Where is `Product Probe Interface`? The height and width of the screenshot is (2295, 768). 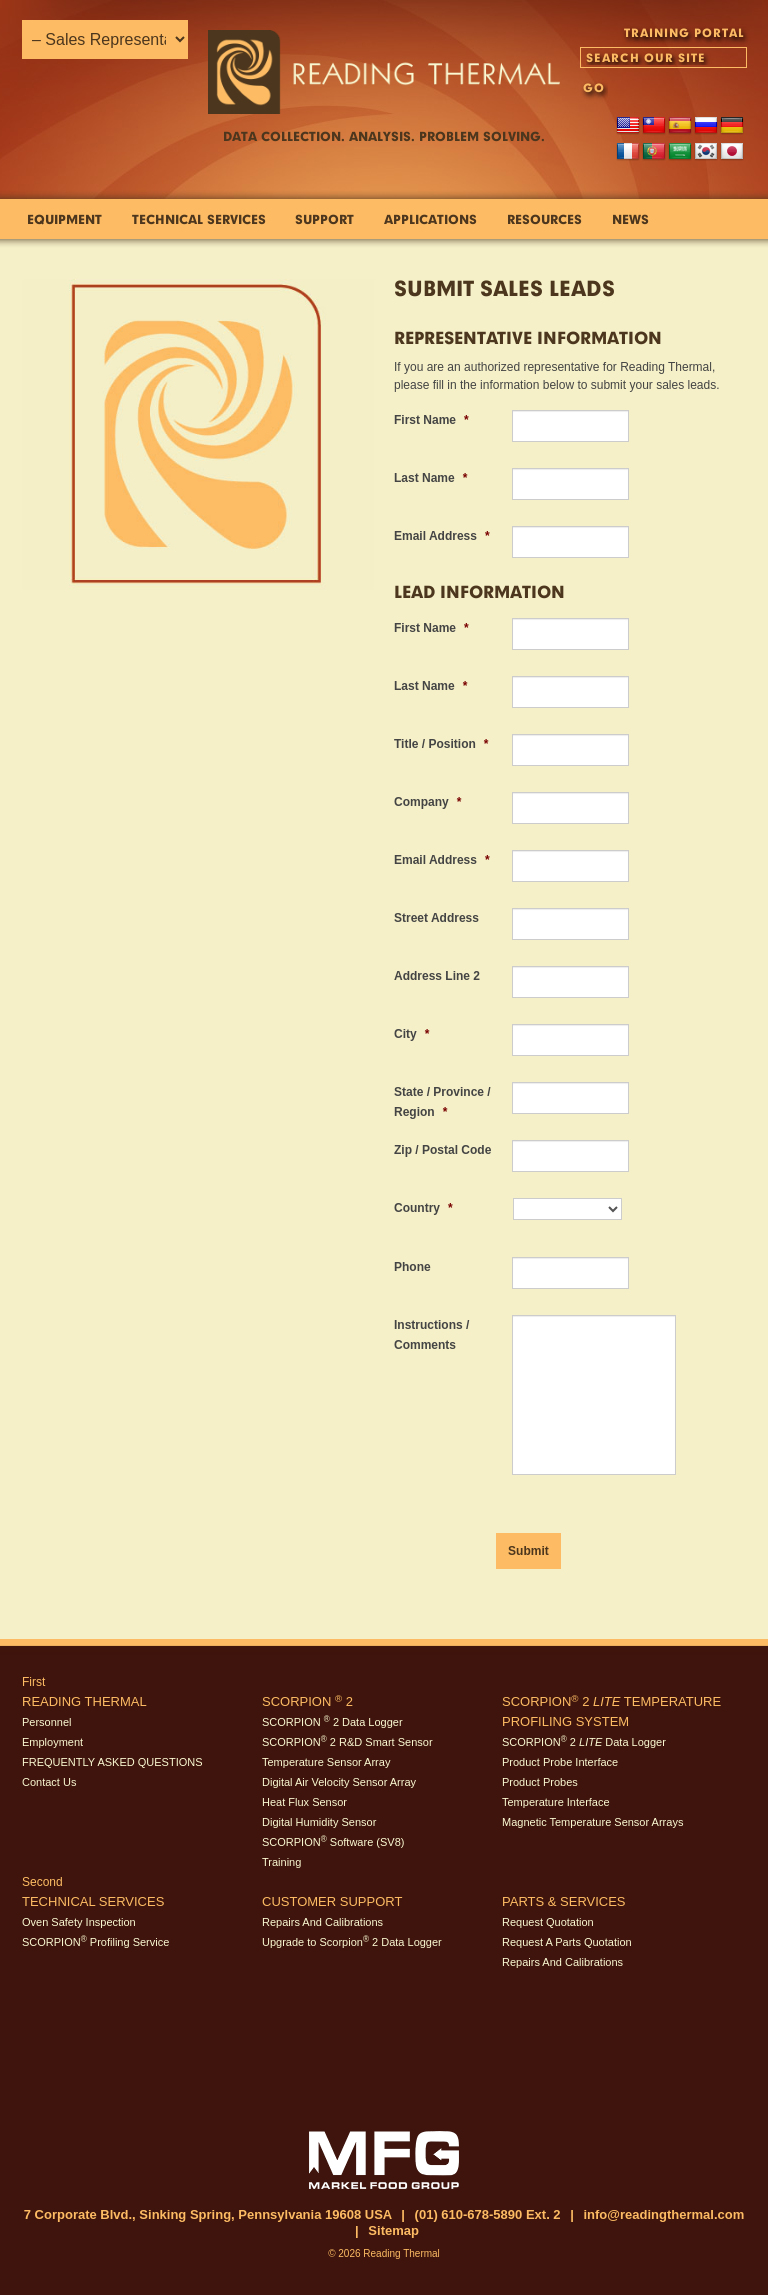
Product Probe Interface is located at coordinates (560, 1762).